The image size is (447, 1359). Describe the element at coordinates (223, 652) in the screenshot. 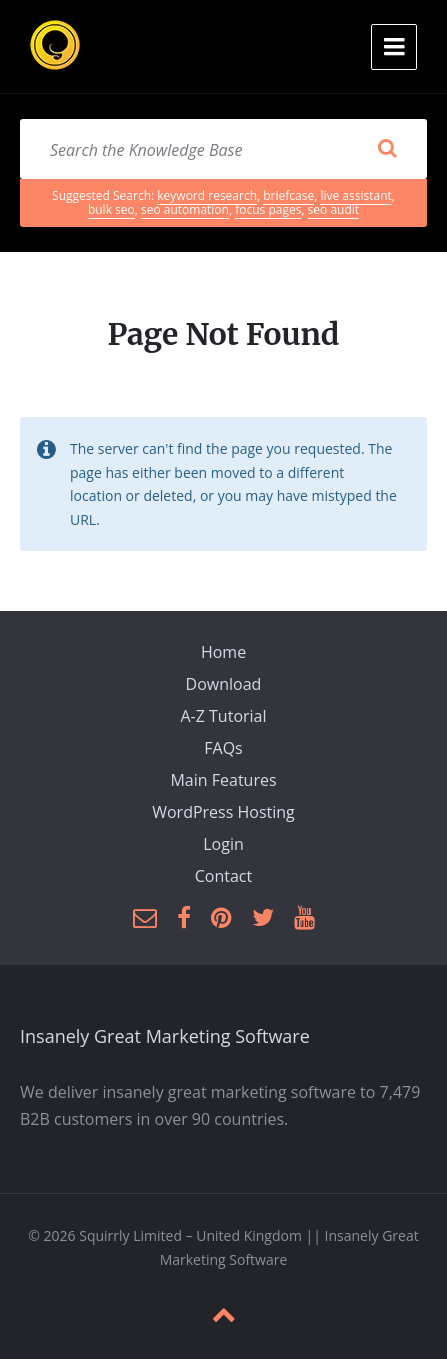

I see `Home` at that location.